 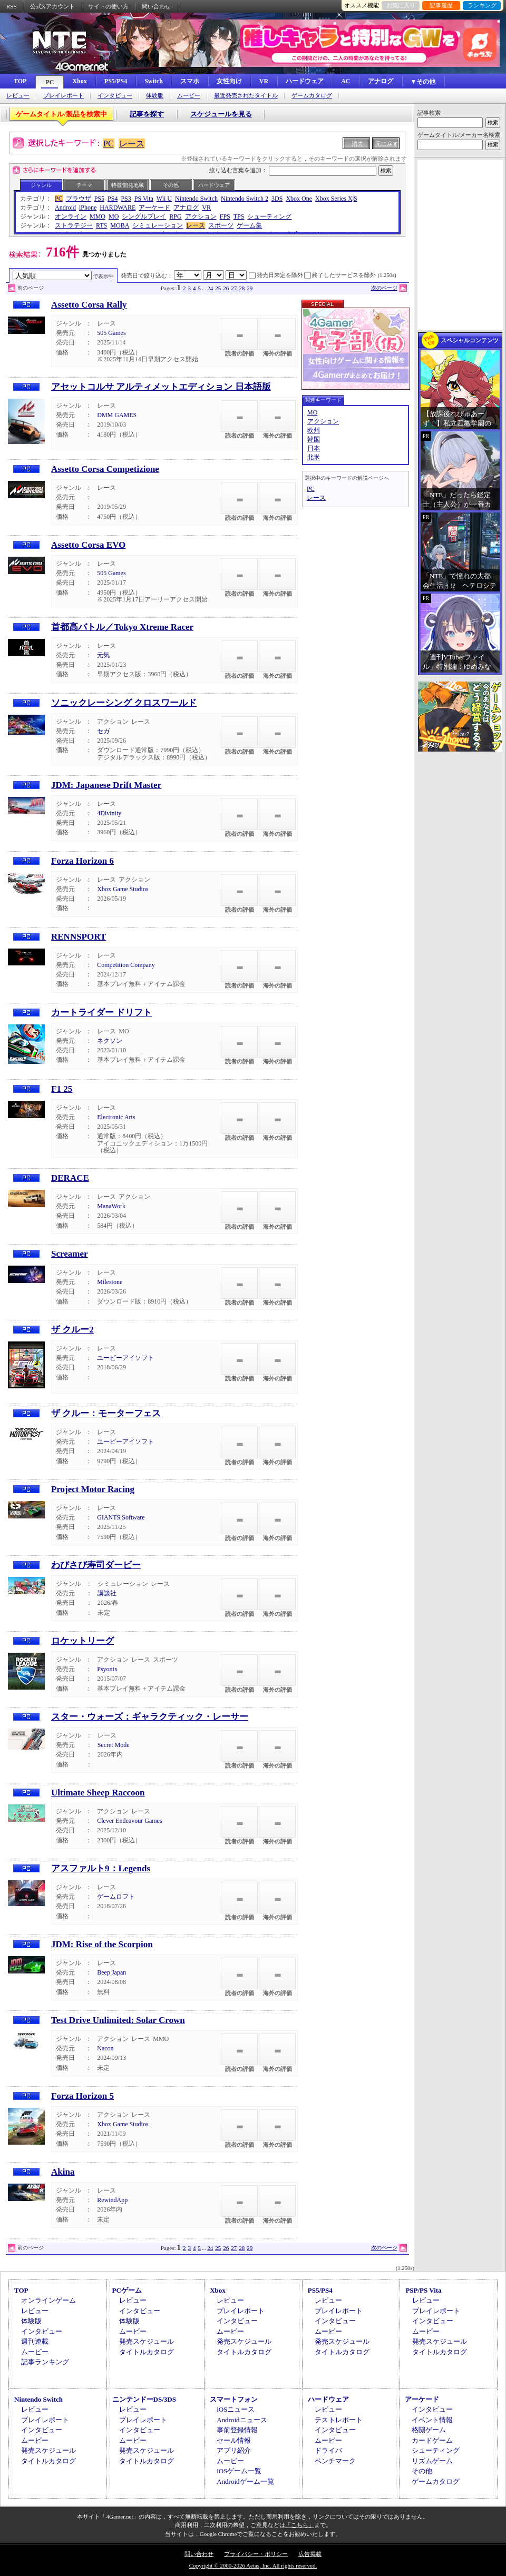 What do you see at coordinates (69, 1254) in the screenshot?
I see `Screamer` at bounding box center [69, 1254].